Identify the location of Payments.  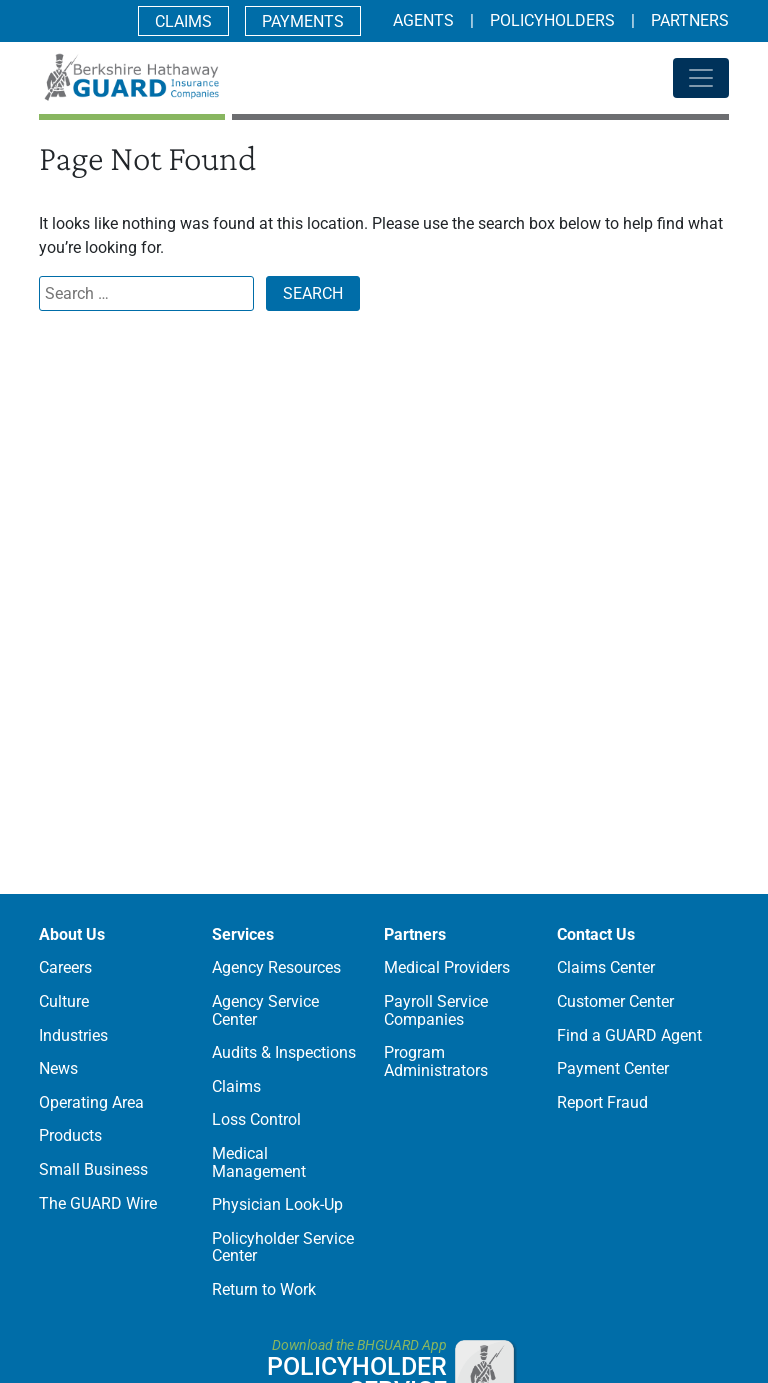
(303, 21).